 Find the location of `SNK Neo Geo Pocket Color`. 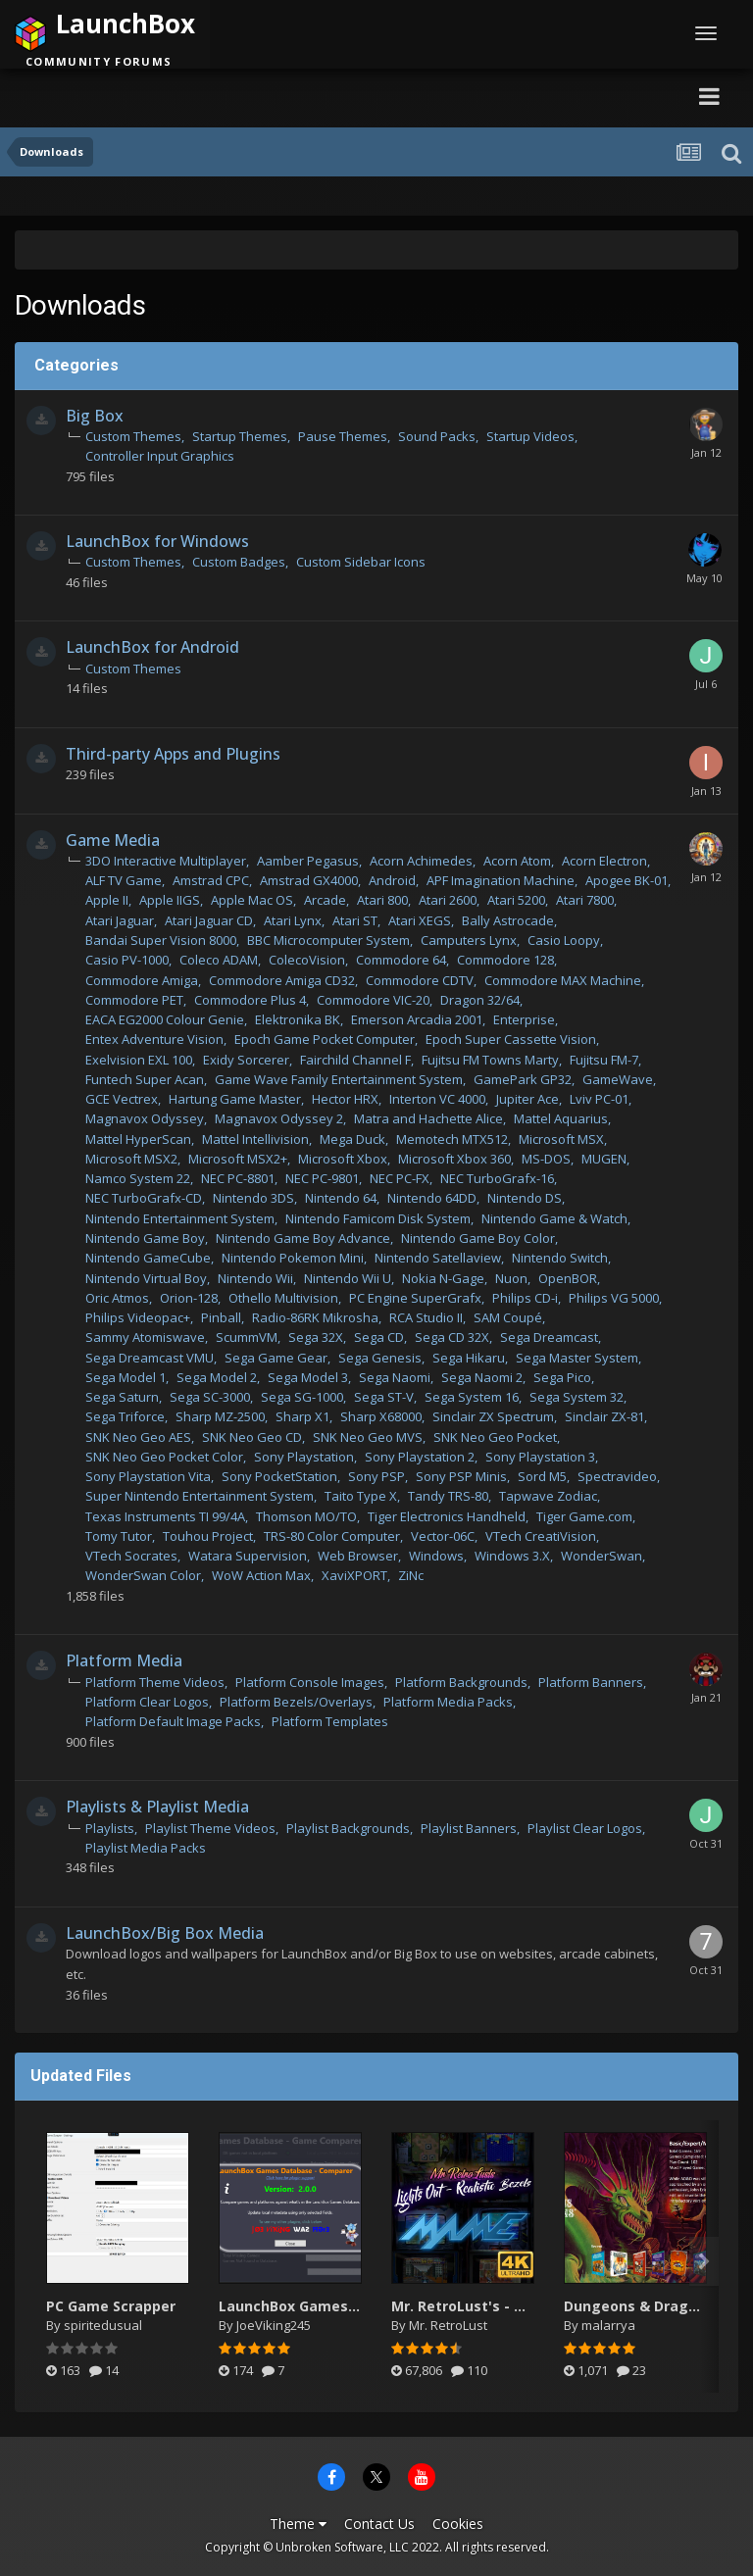

SNK Neo Geo Pocket Color is located at coordinates (164, 1456).